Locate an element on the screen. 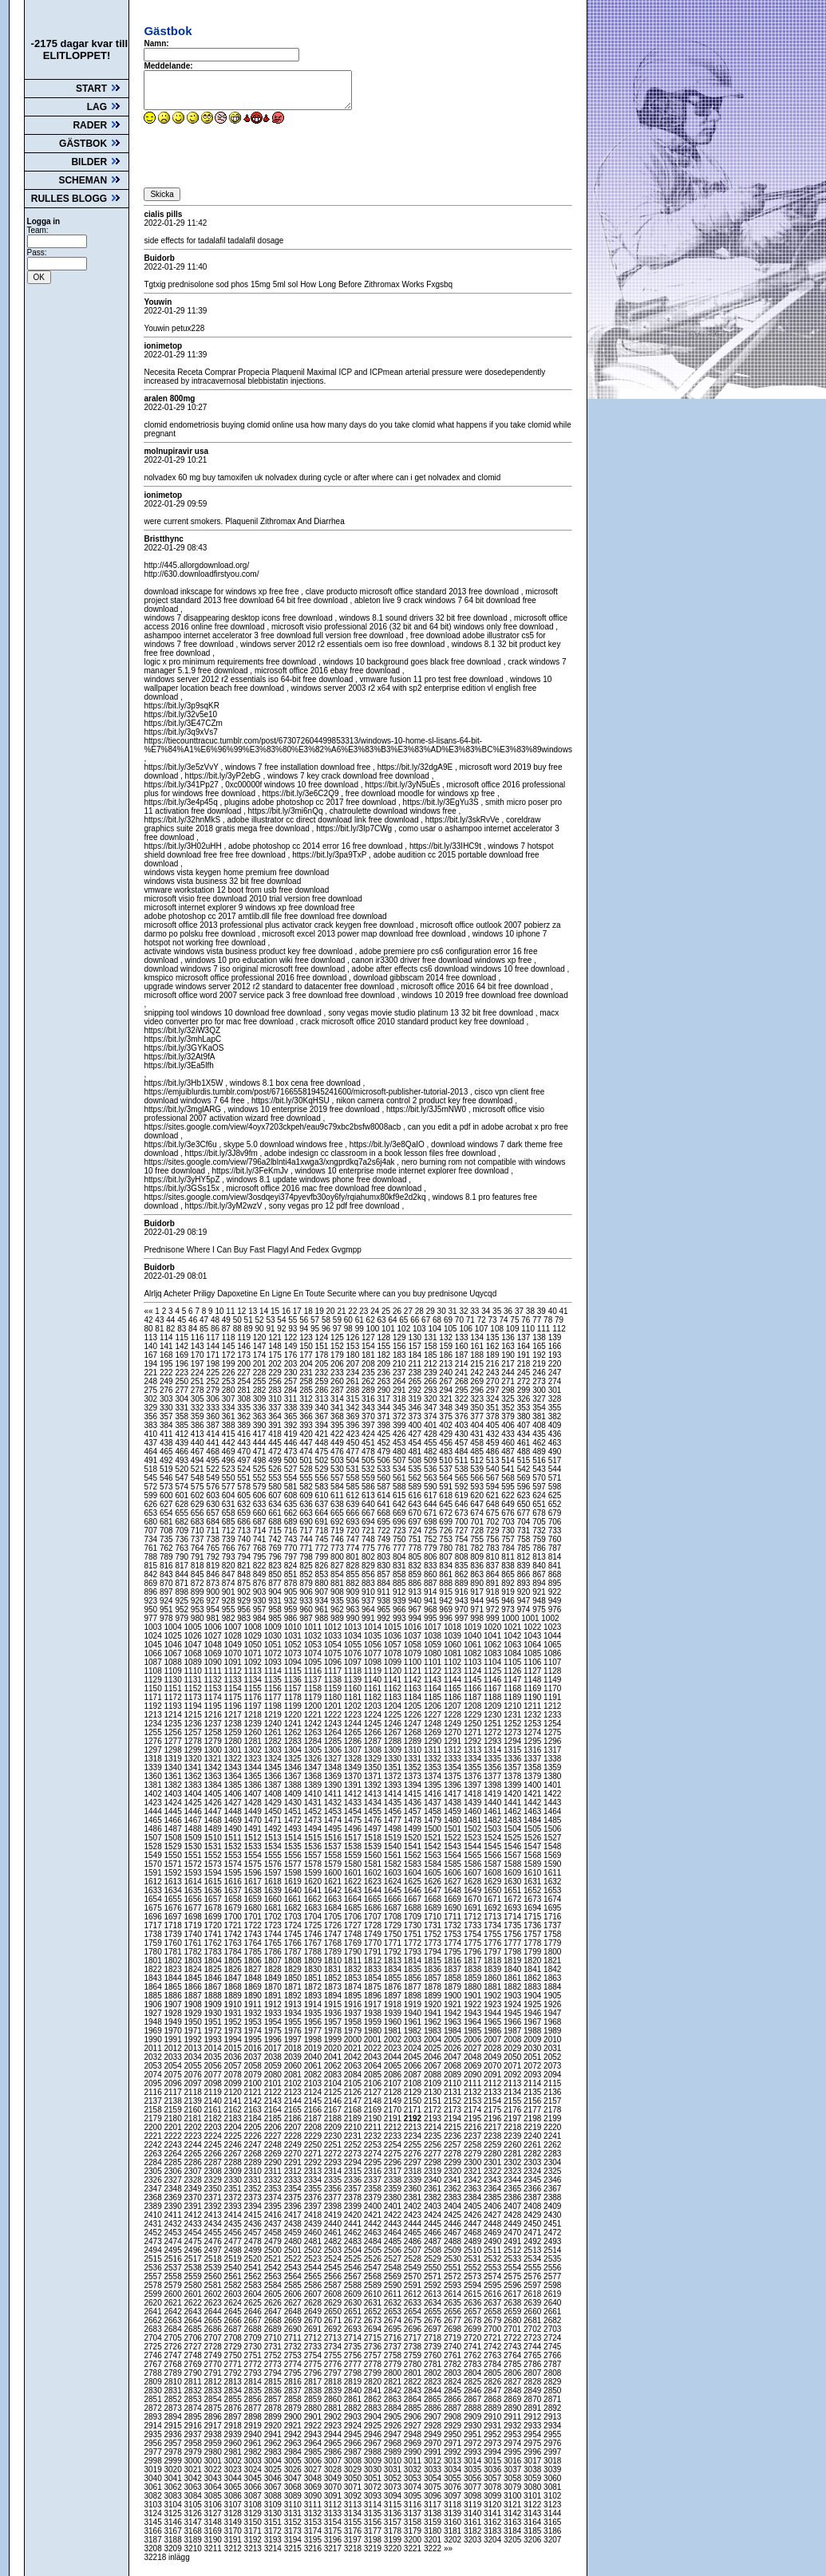 This screenshot has width=826, height=2576. 438 is located at coordinates (167, 1442).